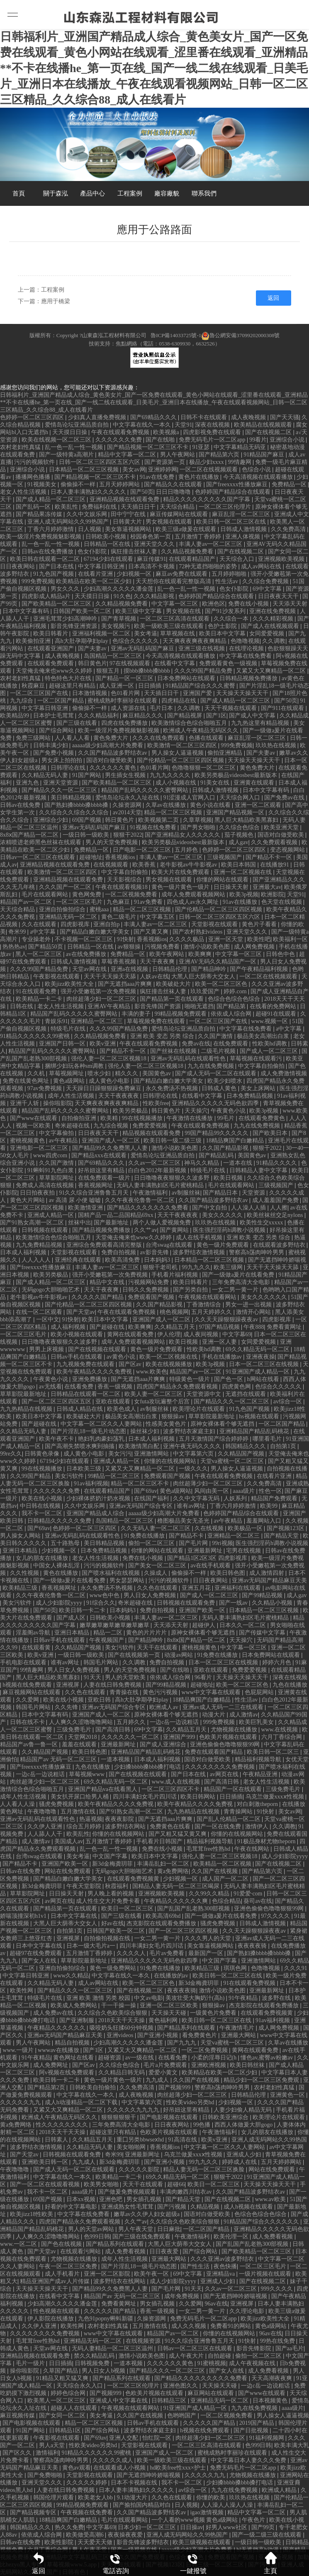 This screenshot has width=309, height=2576. What do you see at coordinates (161, 1185) in the screenshot?
I see `无码人妻丰满熟妇区毛片蜜桃精品` at bounding box center [161, 1185].